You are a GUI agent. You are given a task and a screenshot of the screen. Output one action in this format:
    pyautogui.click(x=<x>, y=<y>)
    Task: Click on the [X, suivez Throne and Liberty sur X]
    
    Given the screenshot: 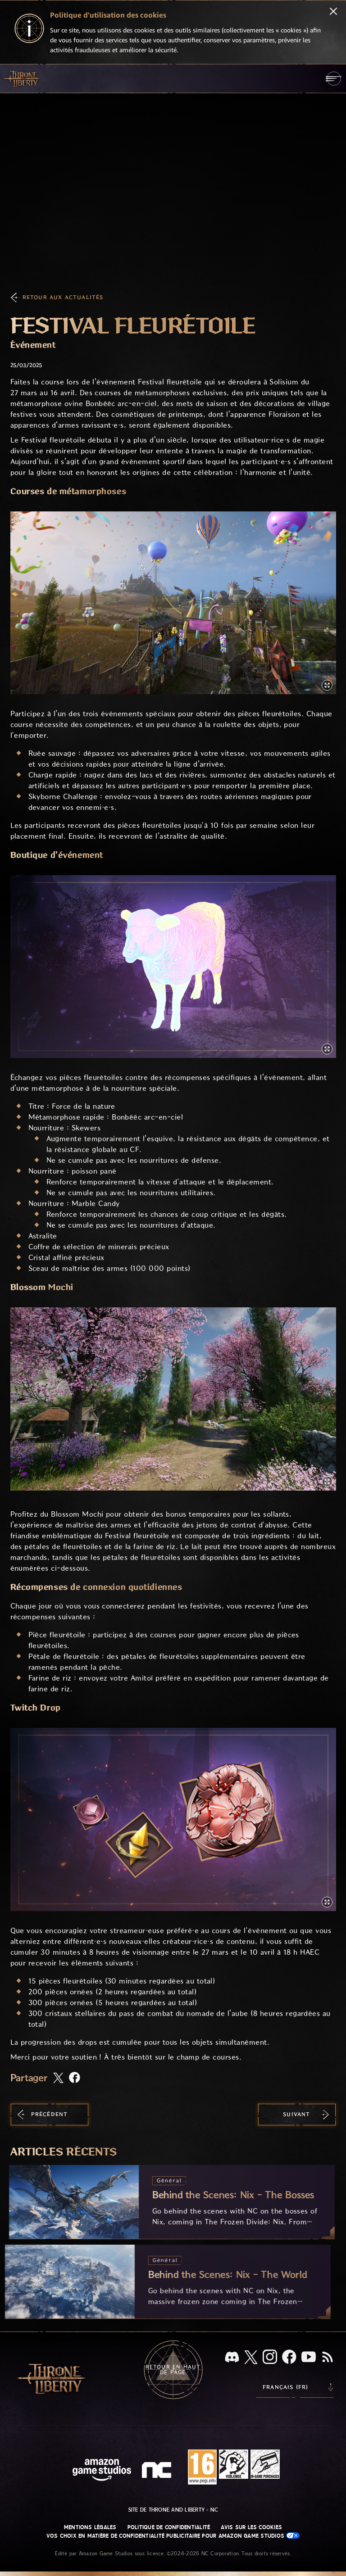 What is the action you would take?
    pyautogui.click(x=251, y=2358)
    